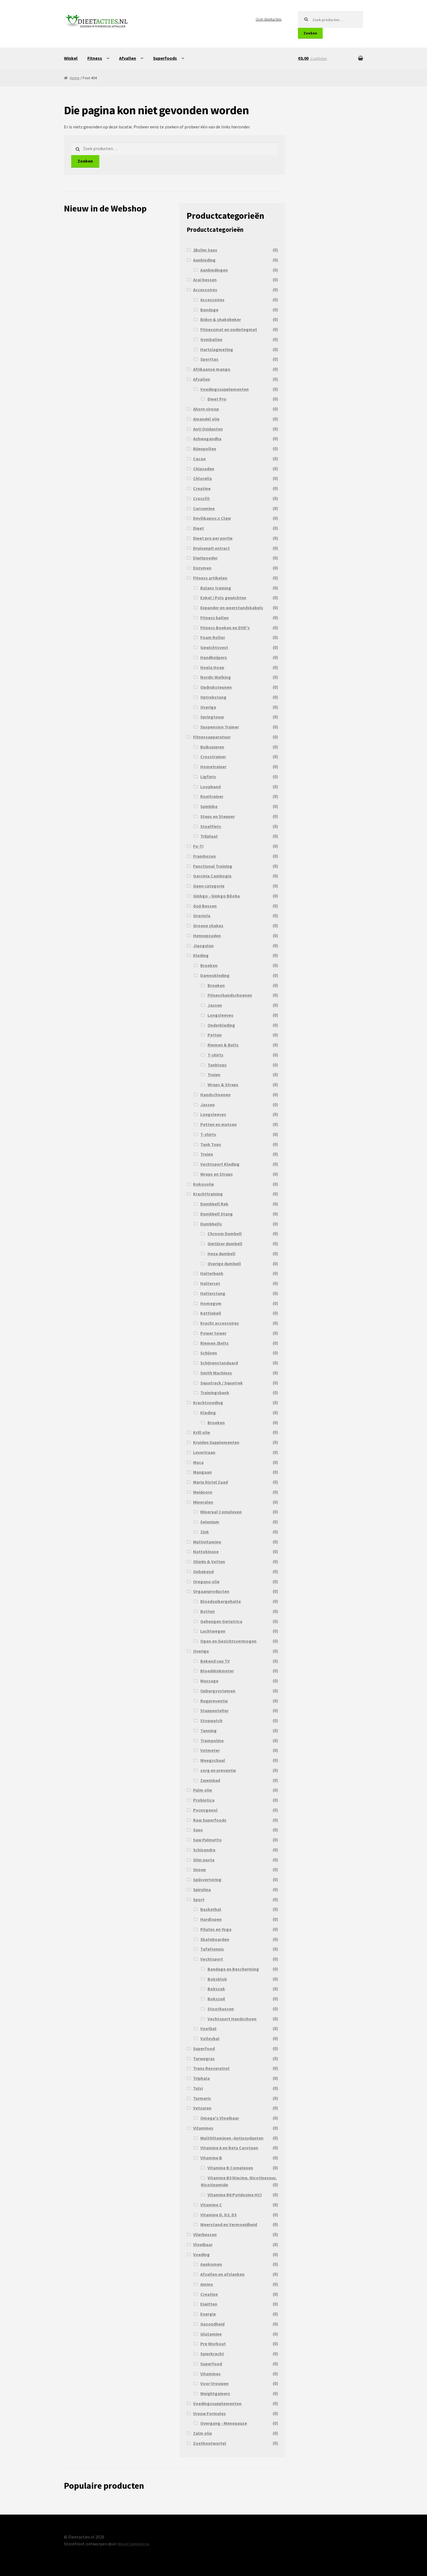 The image size is (427, 2576). I want to click on Nordic Walking, so click(215, 677).